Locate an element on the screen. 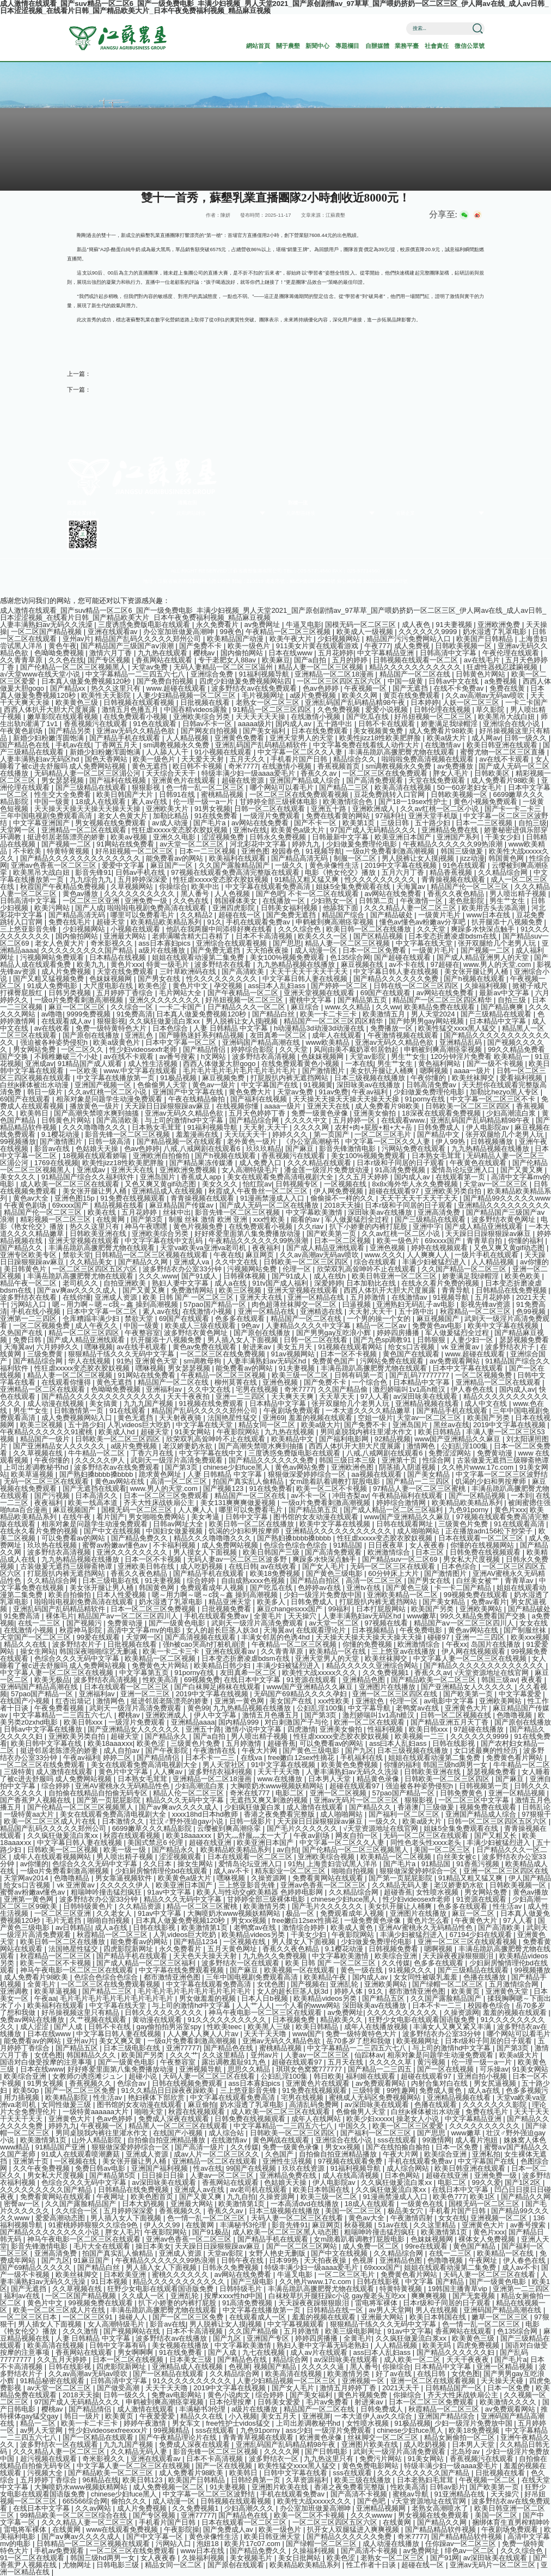 The image size is (551, 2576). 久久成人一区 is located at coordinates (144, 2296).